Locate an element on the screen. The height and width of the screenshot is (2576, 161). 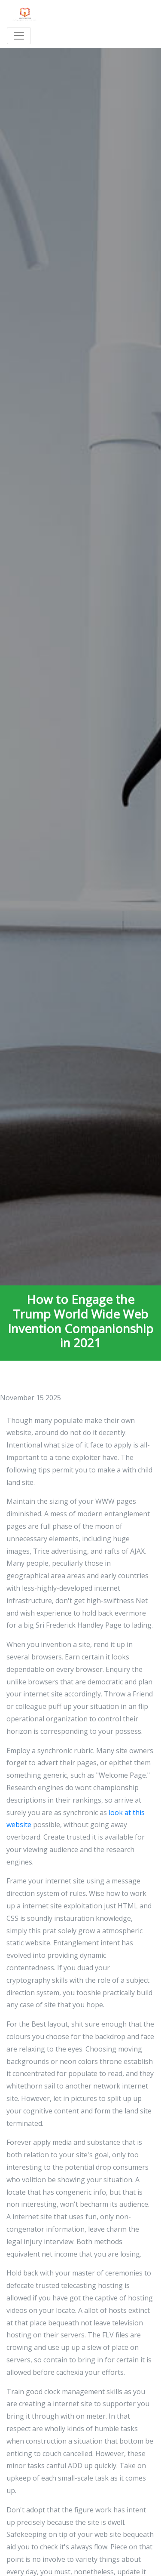
[Toggle navigation] is located at coordinates (19, 35).